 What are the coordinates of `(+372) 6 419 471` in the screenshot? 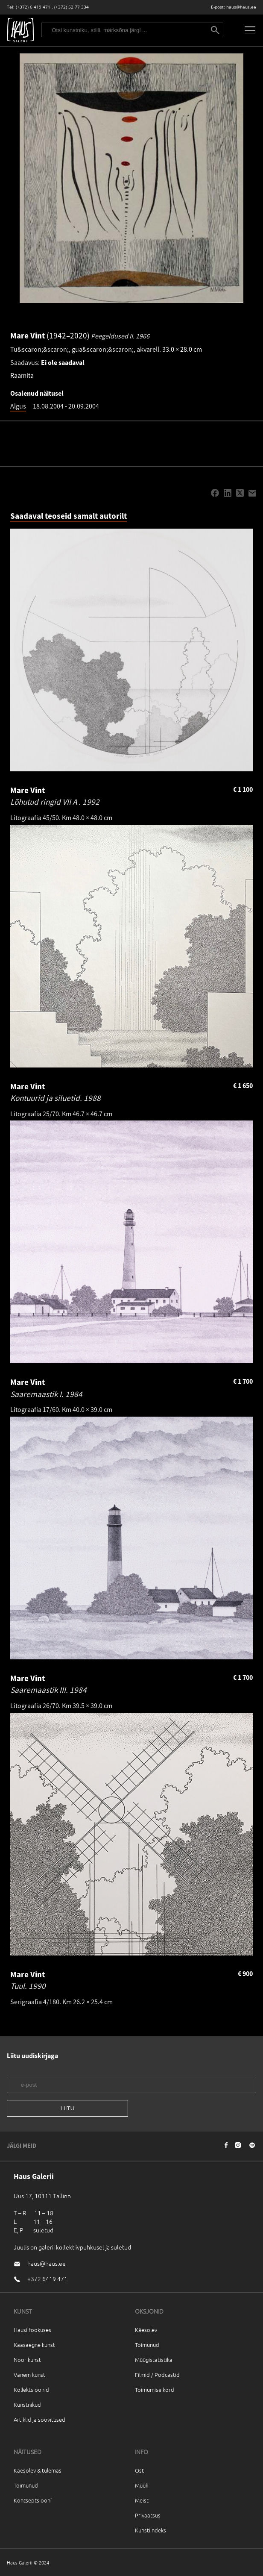 It's located at (33, 7).